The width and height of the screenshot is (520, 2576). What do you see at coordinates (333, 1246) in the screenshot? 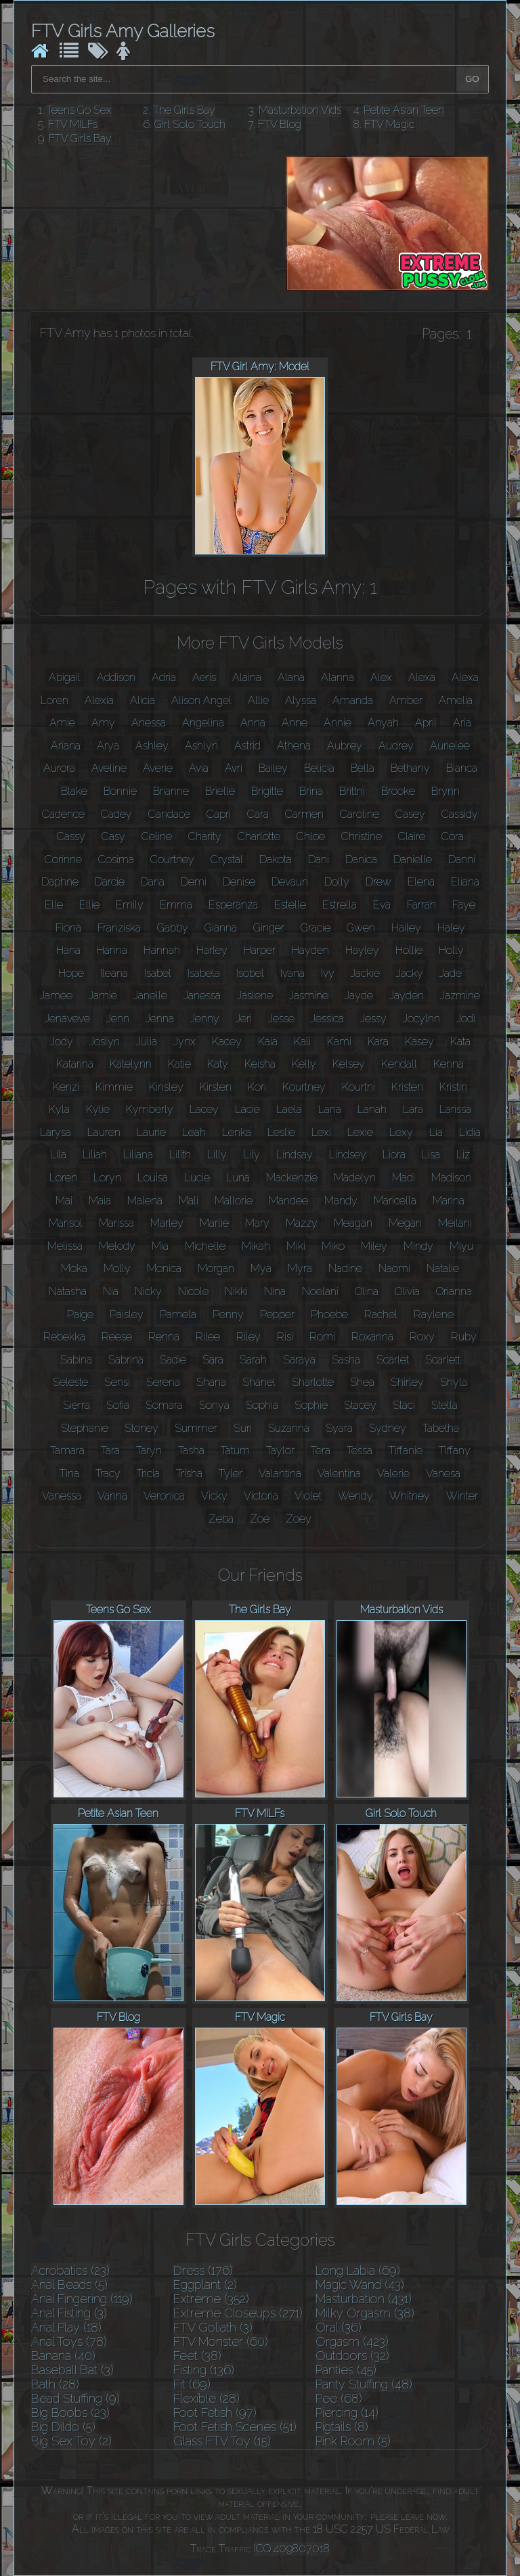
I see `Miko` at bounding box center [333, 1246].